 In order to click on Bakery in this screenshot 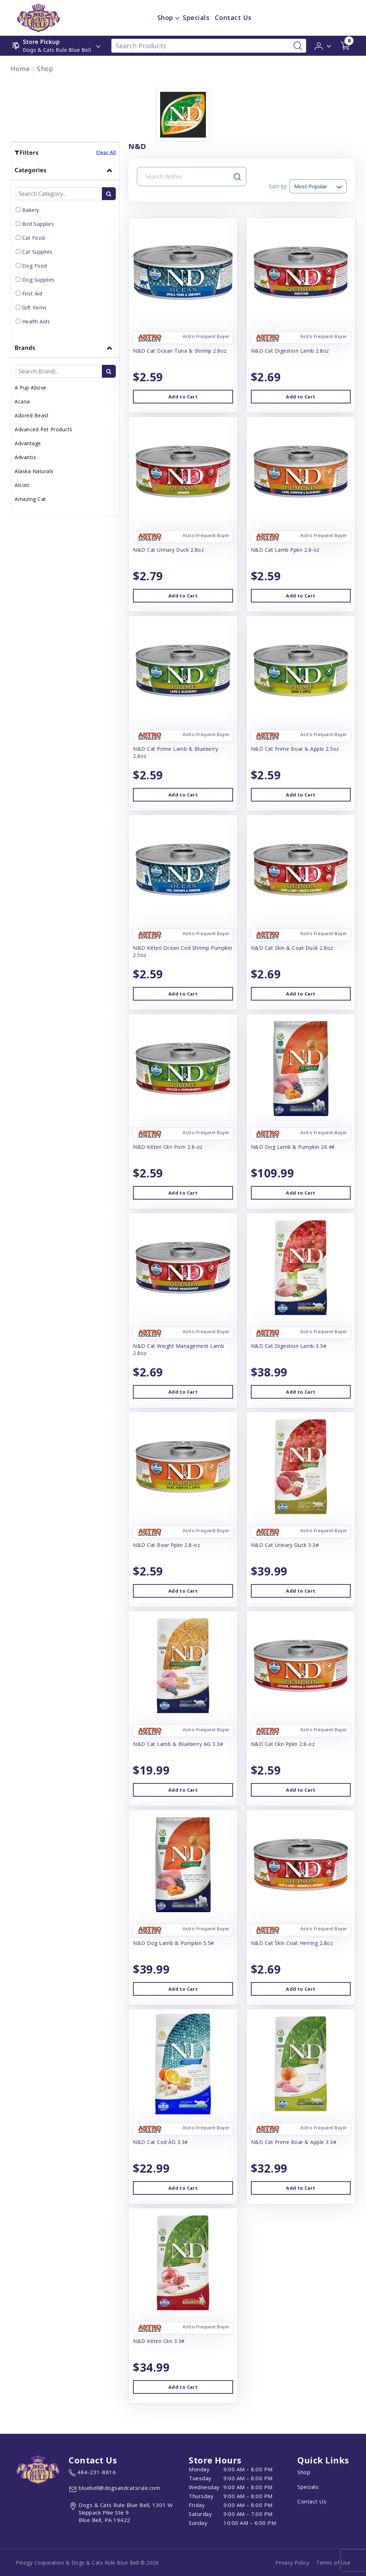, I will do `click(30, 210)`.